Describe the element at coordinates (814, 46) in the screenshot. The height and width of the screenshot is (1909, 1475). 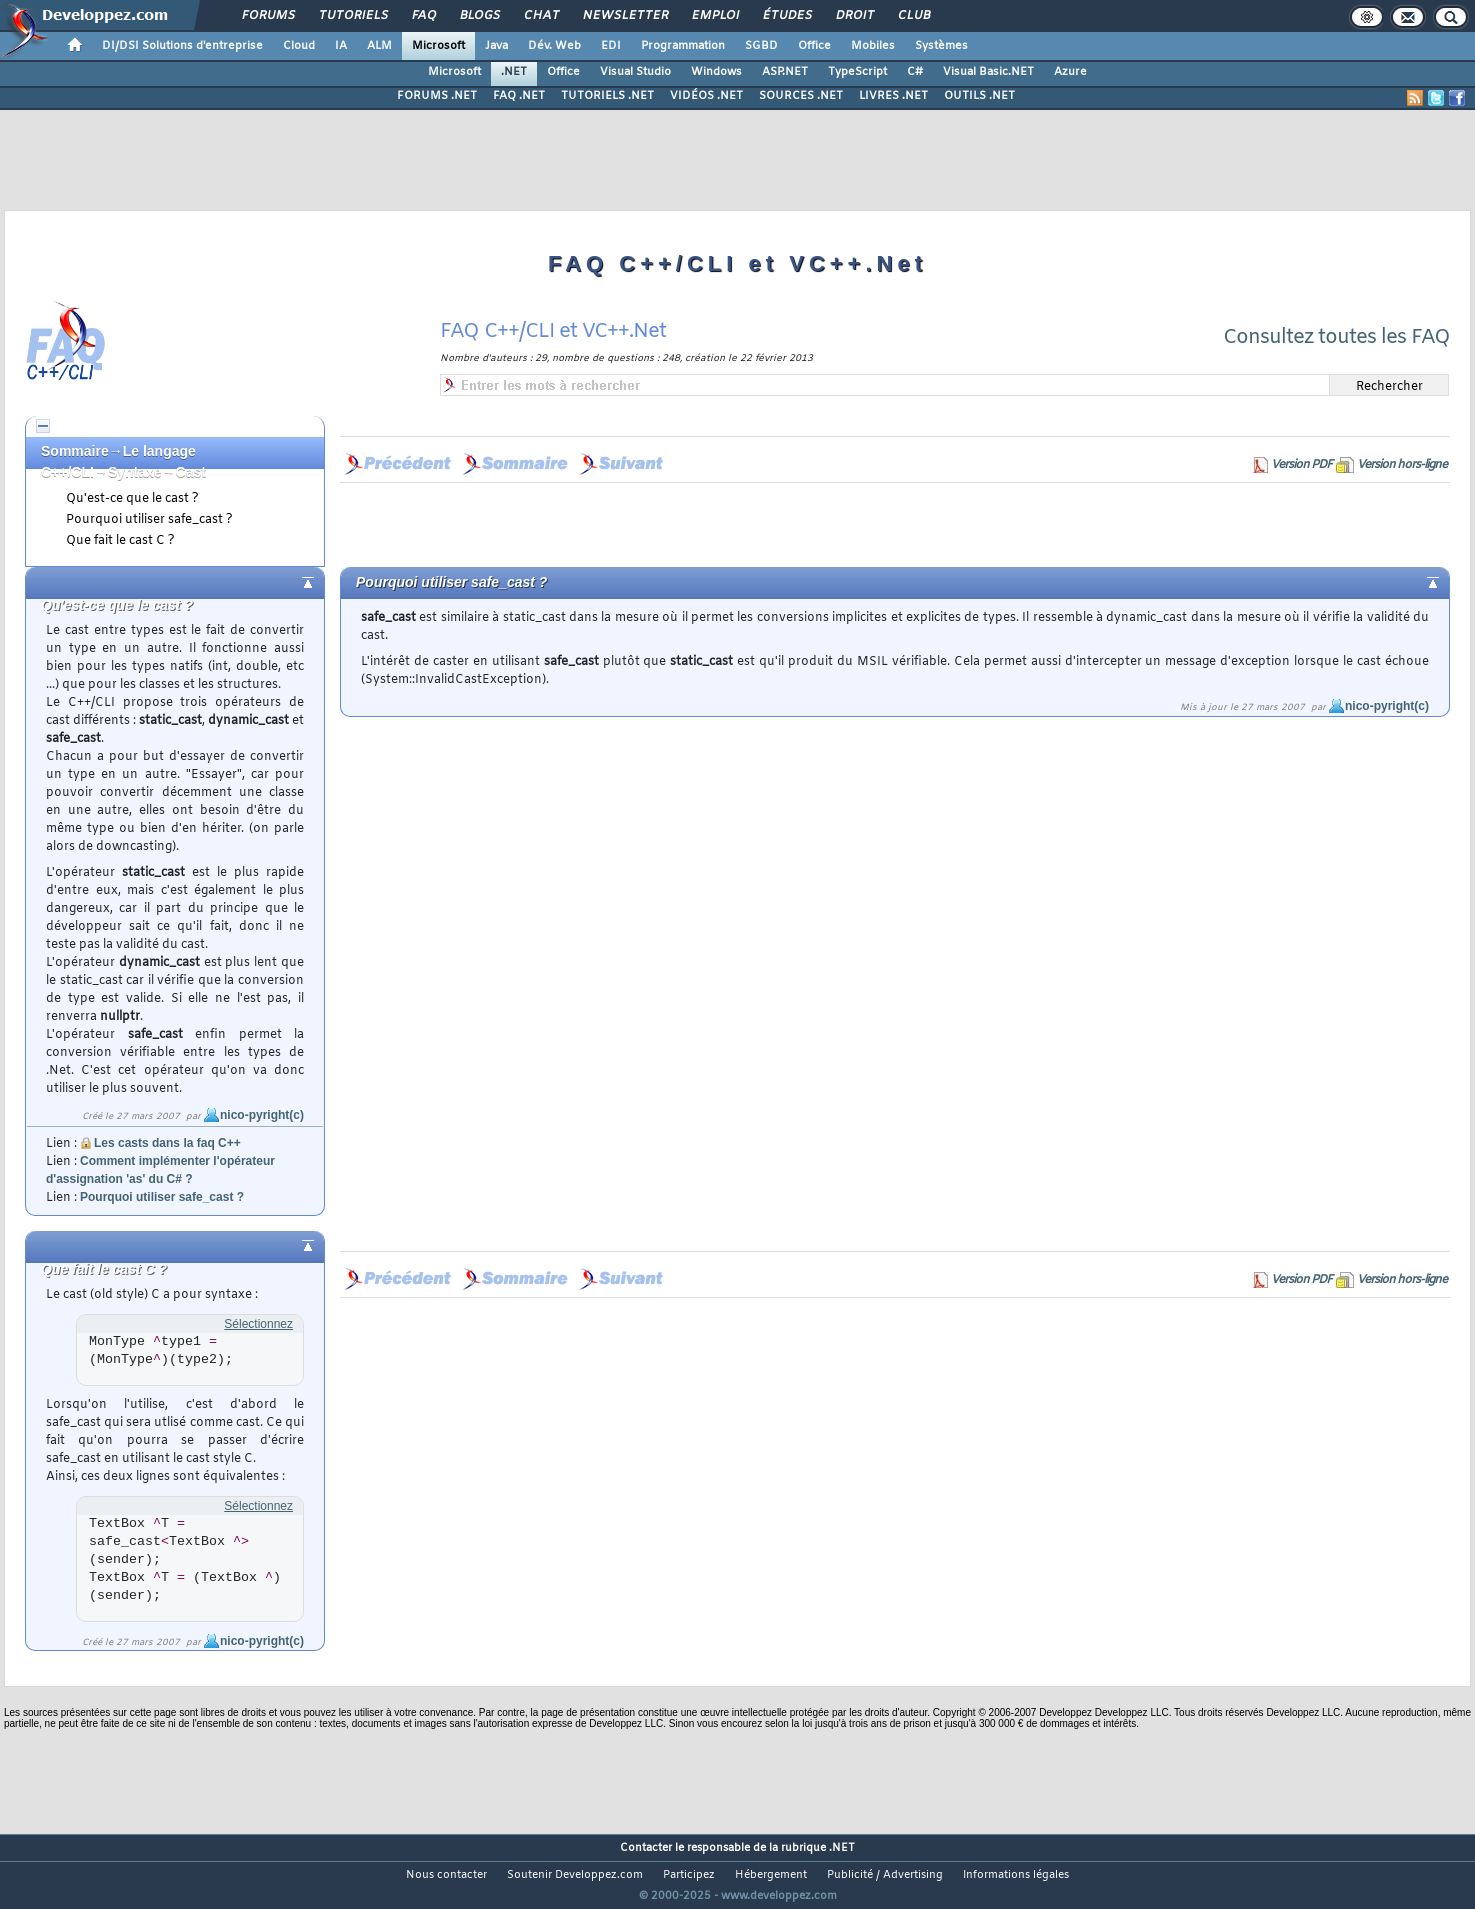
I see `Office` at that location.